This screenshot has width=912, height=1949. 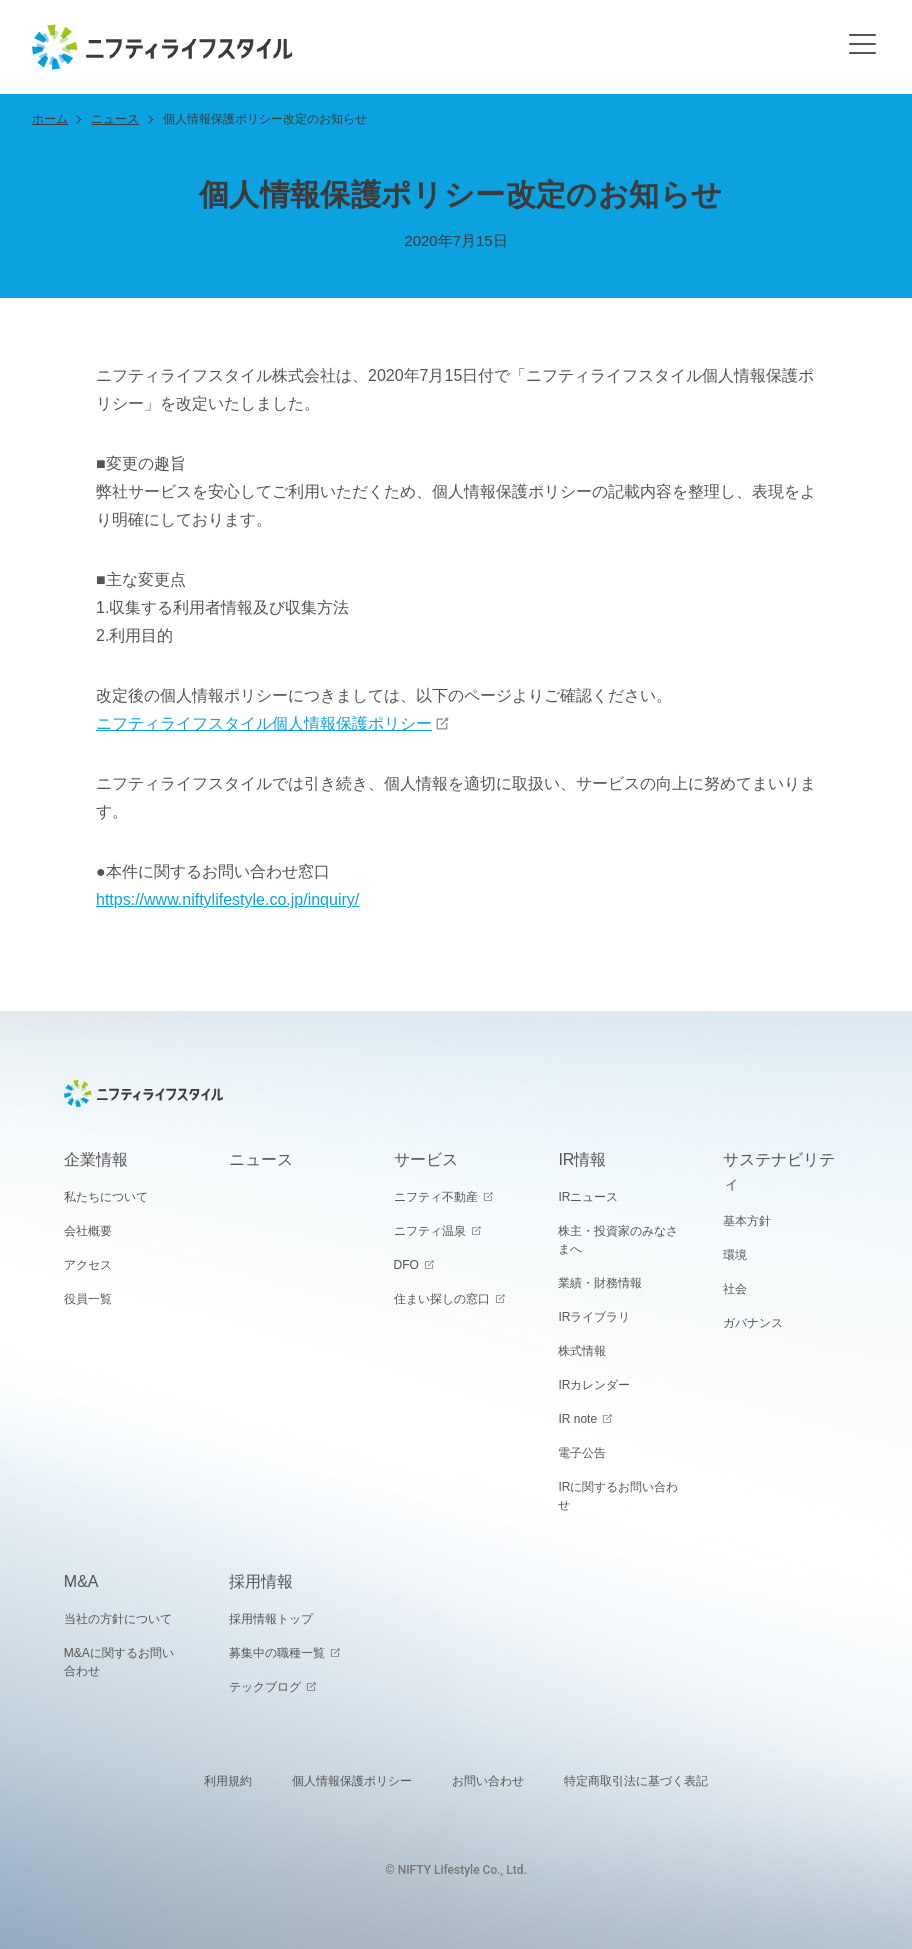 I want to click on IR note, so click(x=577, y=1419).